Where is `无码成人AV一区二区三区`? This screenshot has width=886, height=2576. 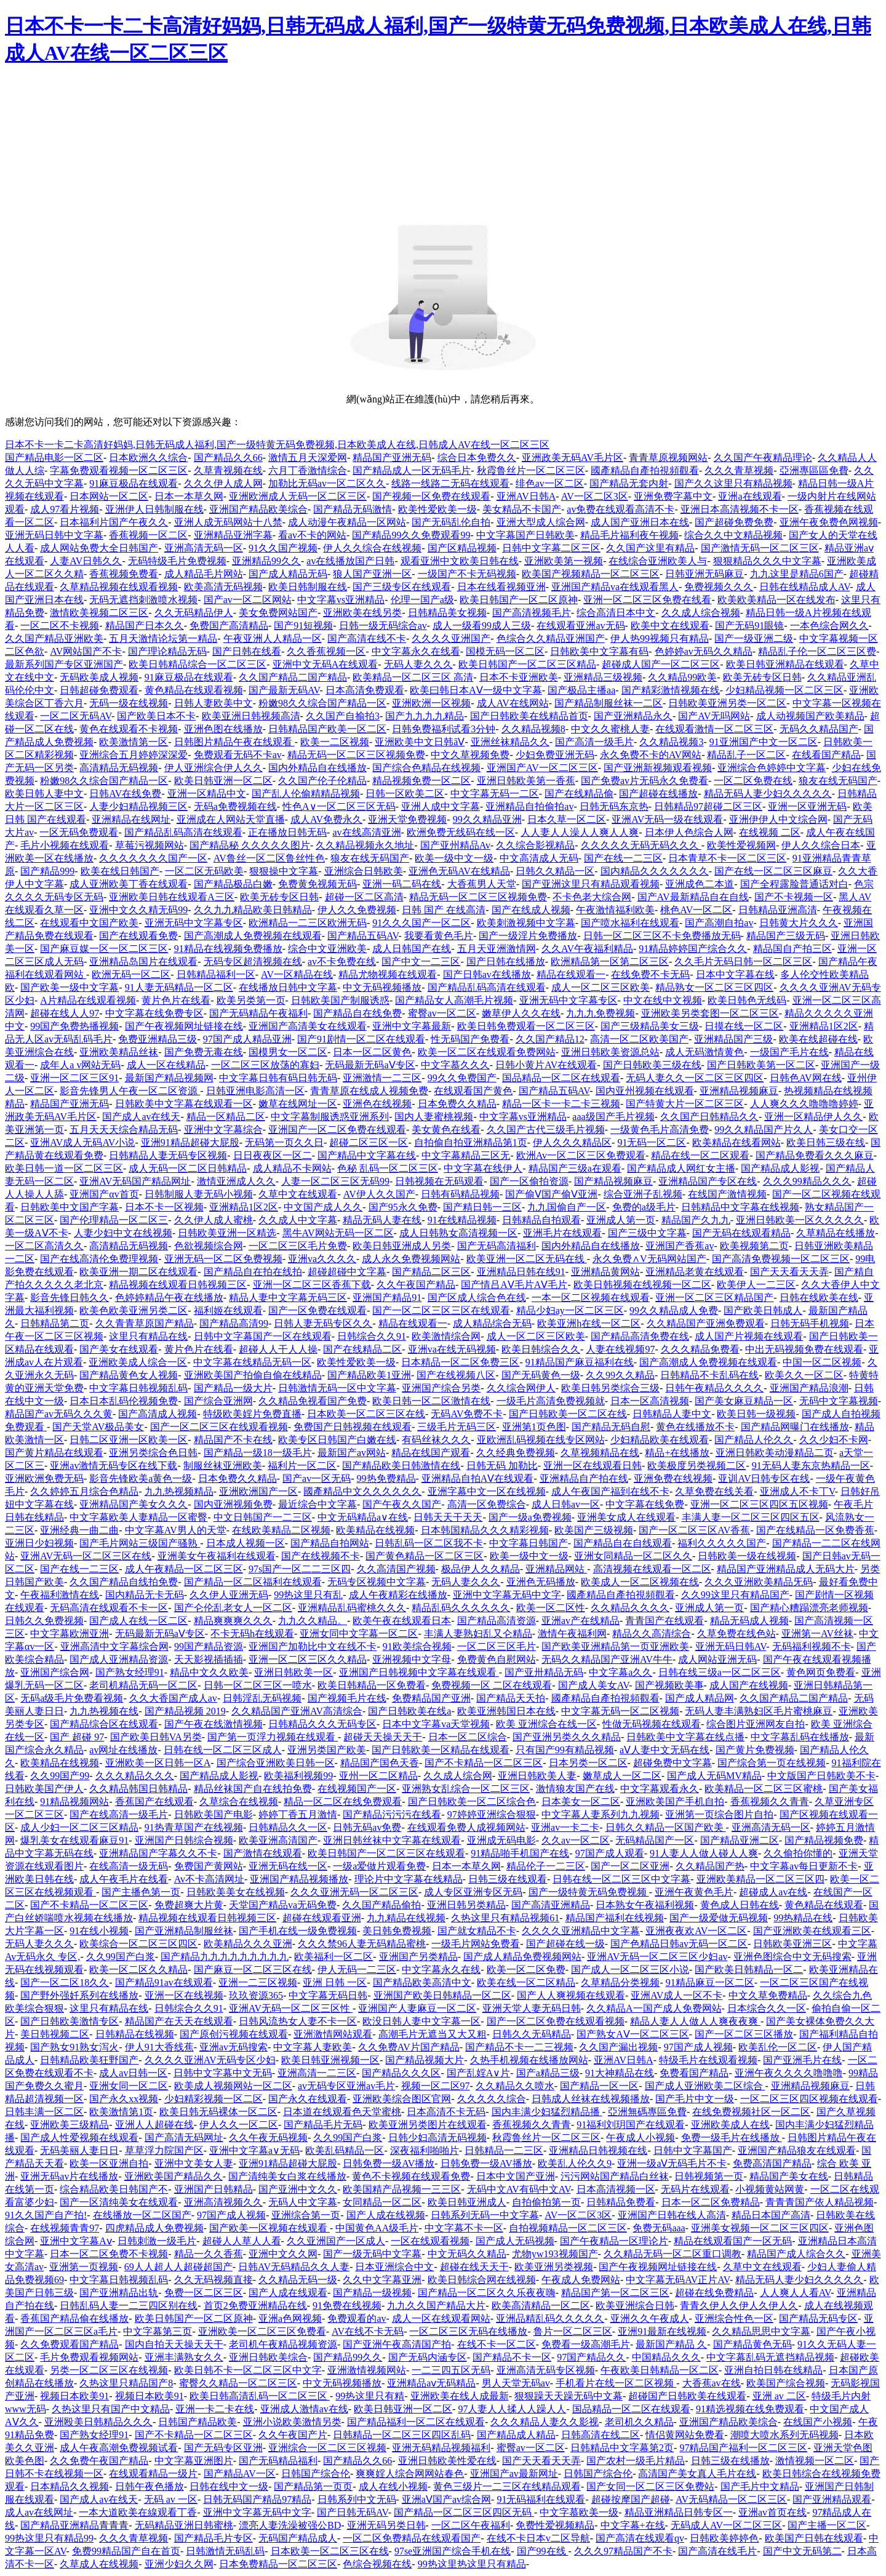
无码成人AV一区二区三区 is located at coordinates (726, 2525).